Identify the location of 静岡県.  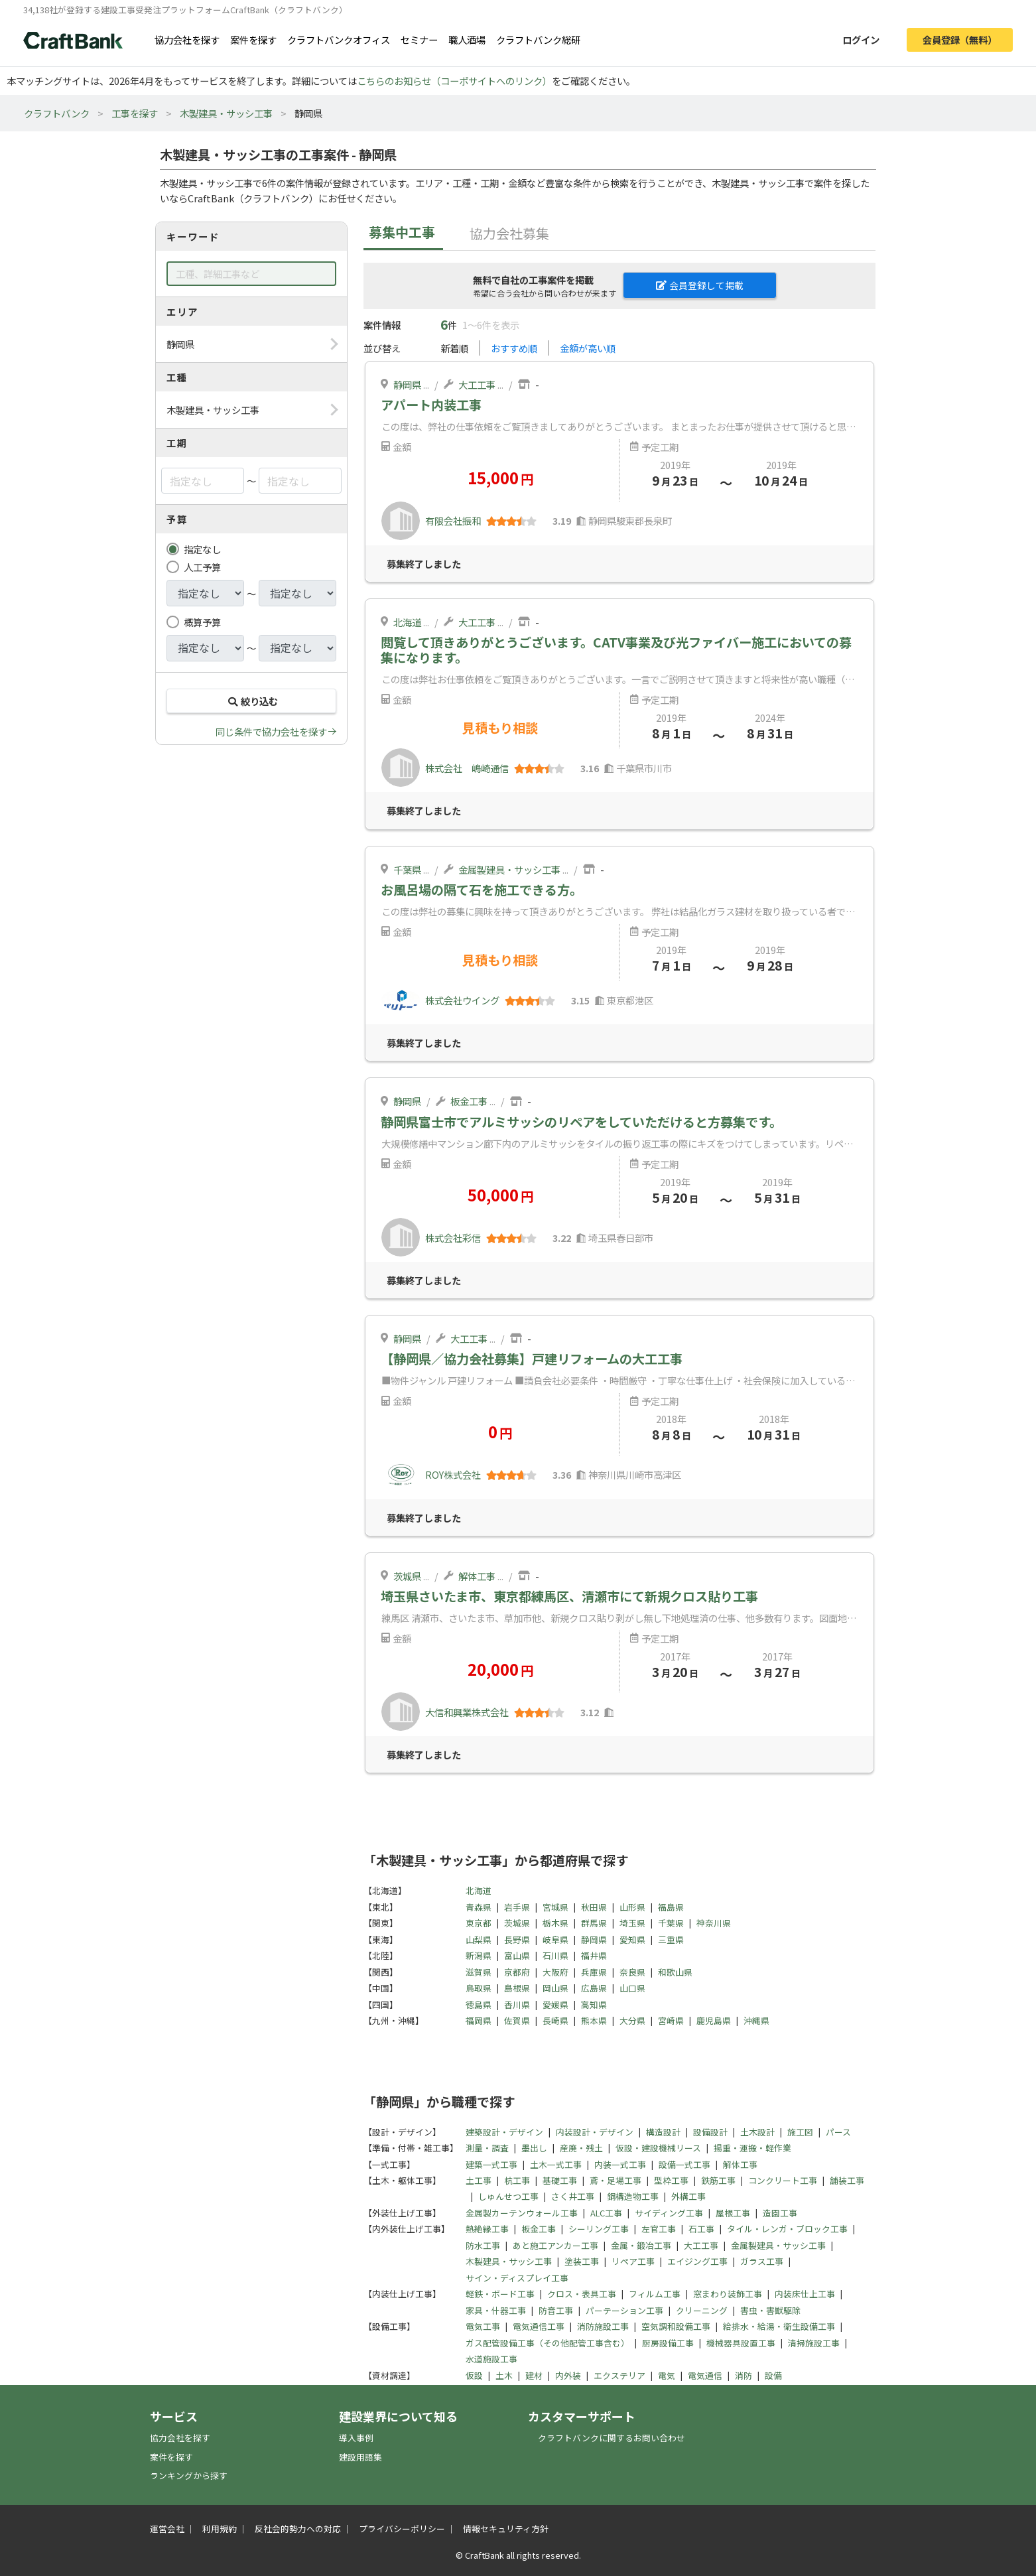
(407, 384).